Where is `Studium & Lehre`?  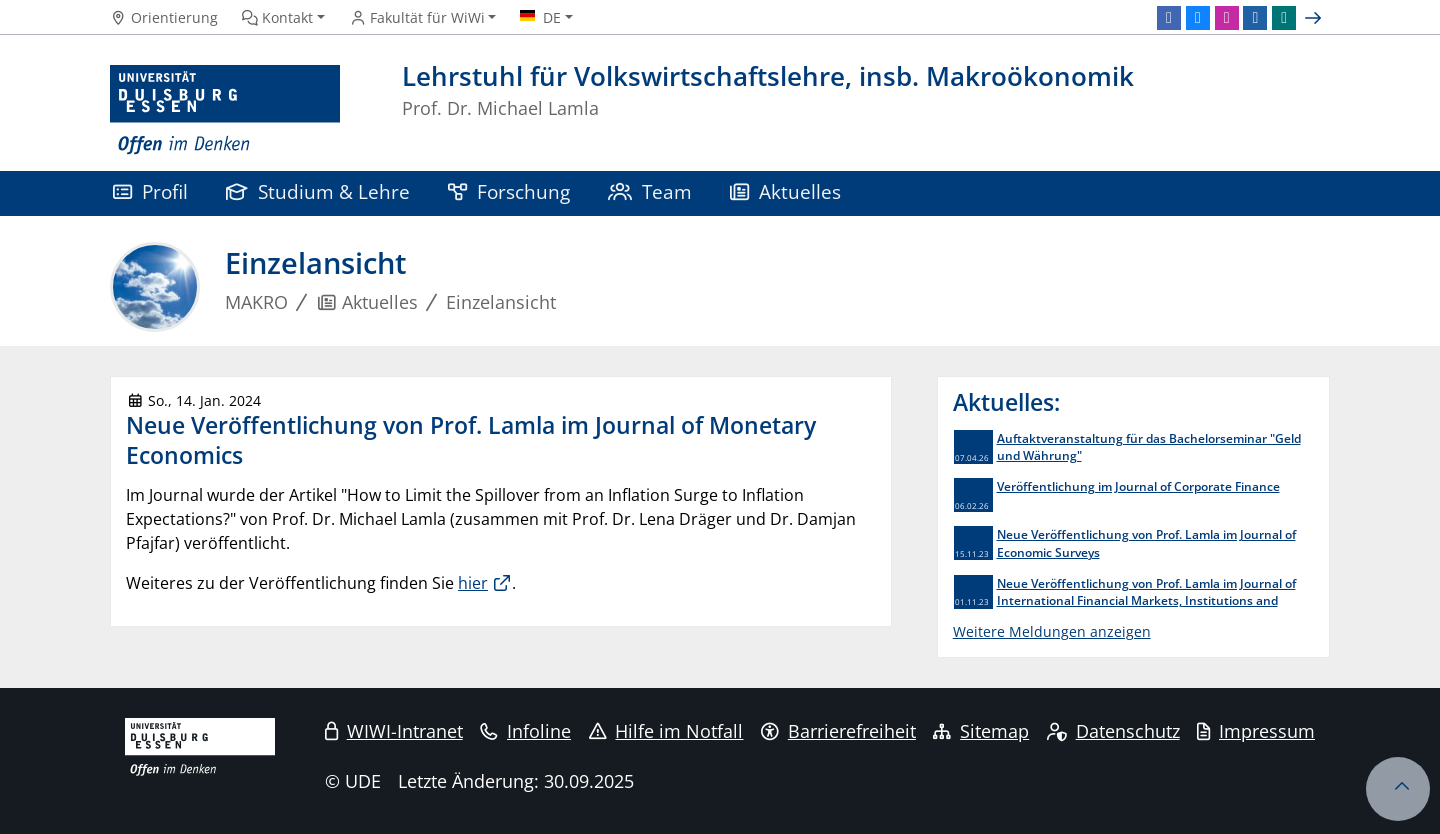
Studium & Lehre is located at coordinates (318, 191).